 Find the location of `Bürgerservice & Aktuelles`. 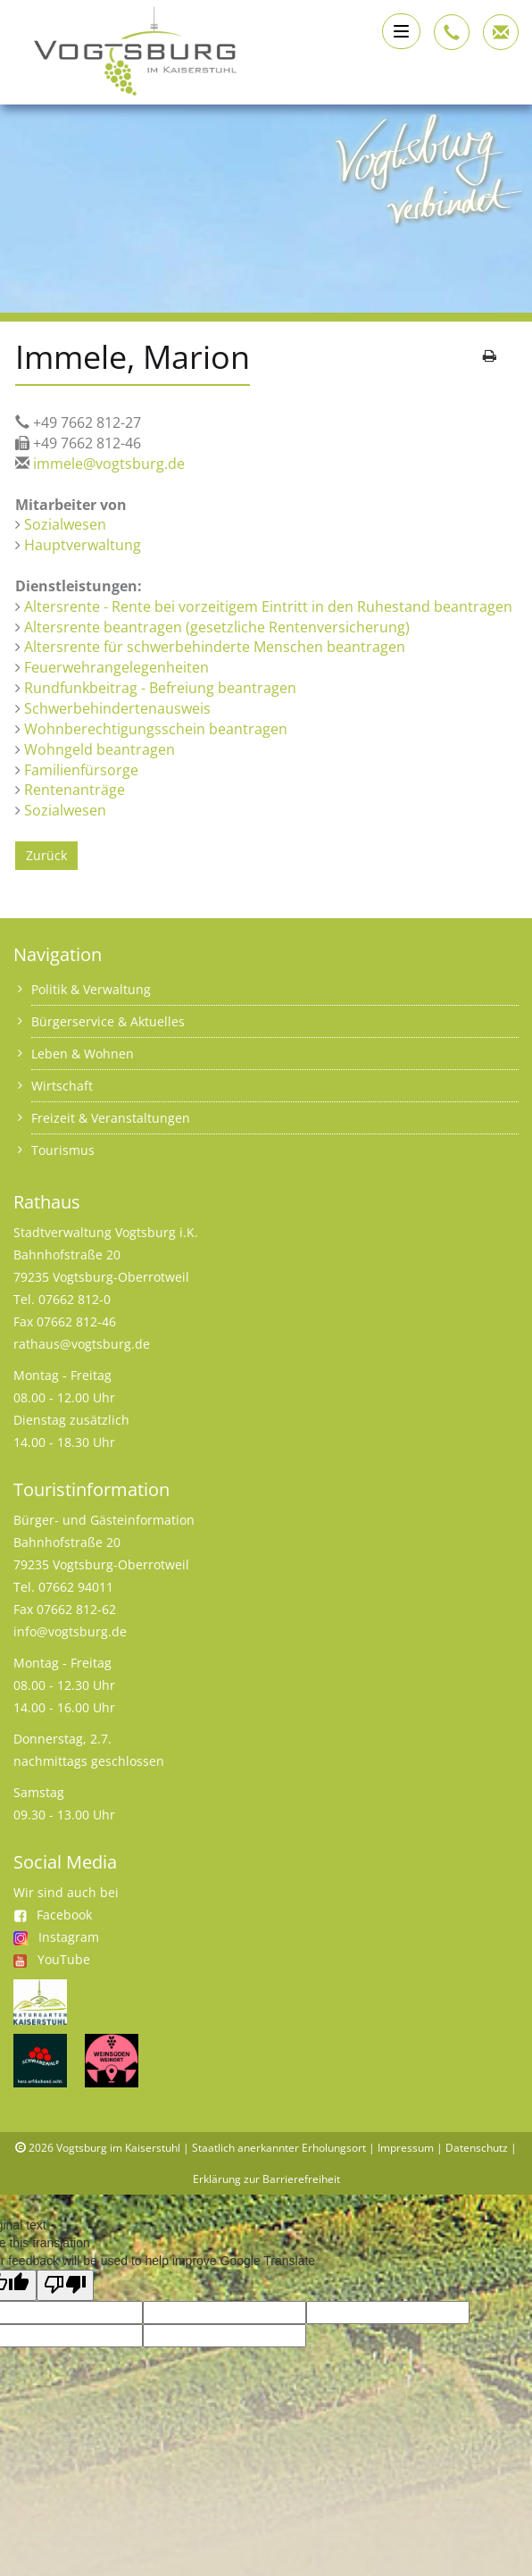

Bürgerservice & Aktuelles is located at coordinates (108, 1021).